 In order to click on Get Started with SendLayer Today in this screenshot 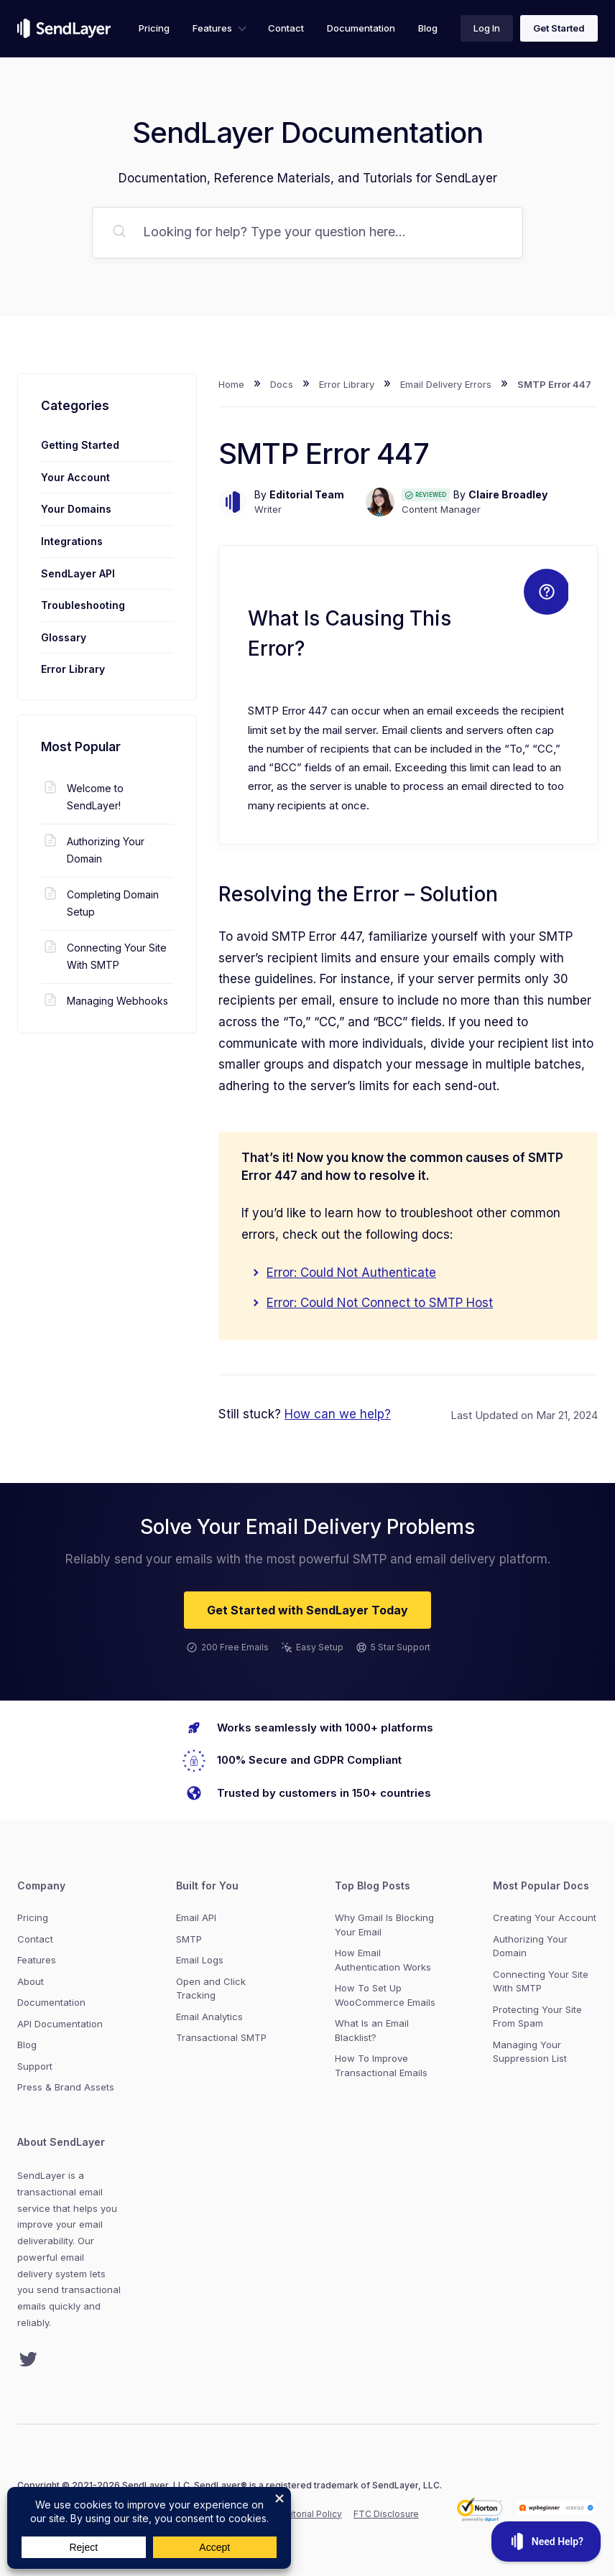, I will do `click(307, 1610)`.